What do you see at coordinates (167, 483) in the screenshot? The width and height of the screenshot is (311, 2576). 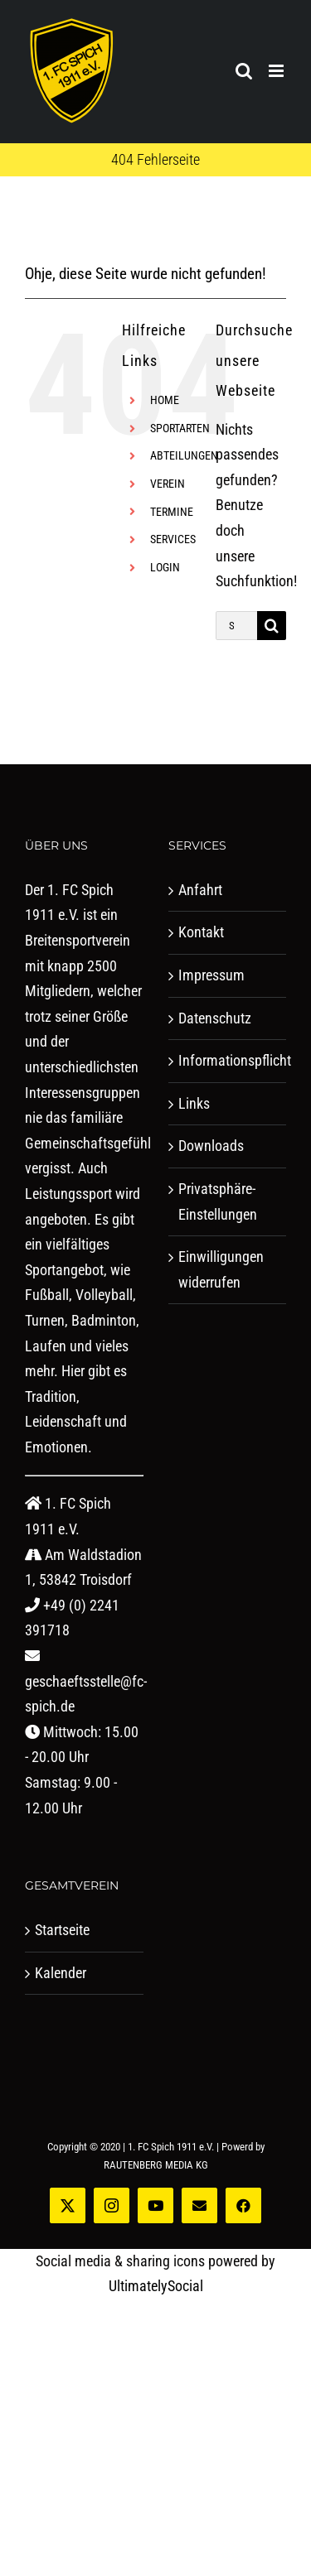 I see `VEREIN` at bounding box center [167, 483].